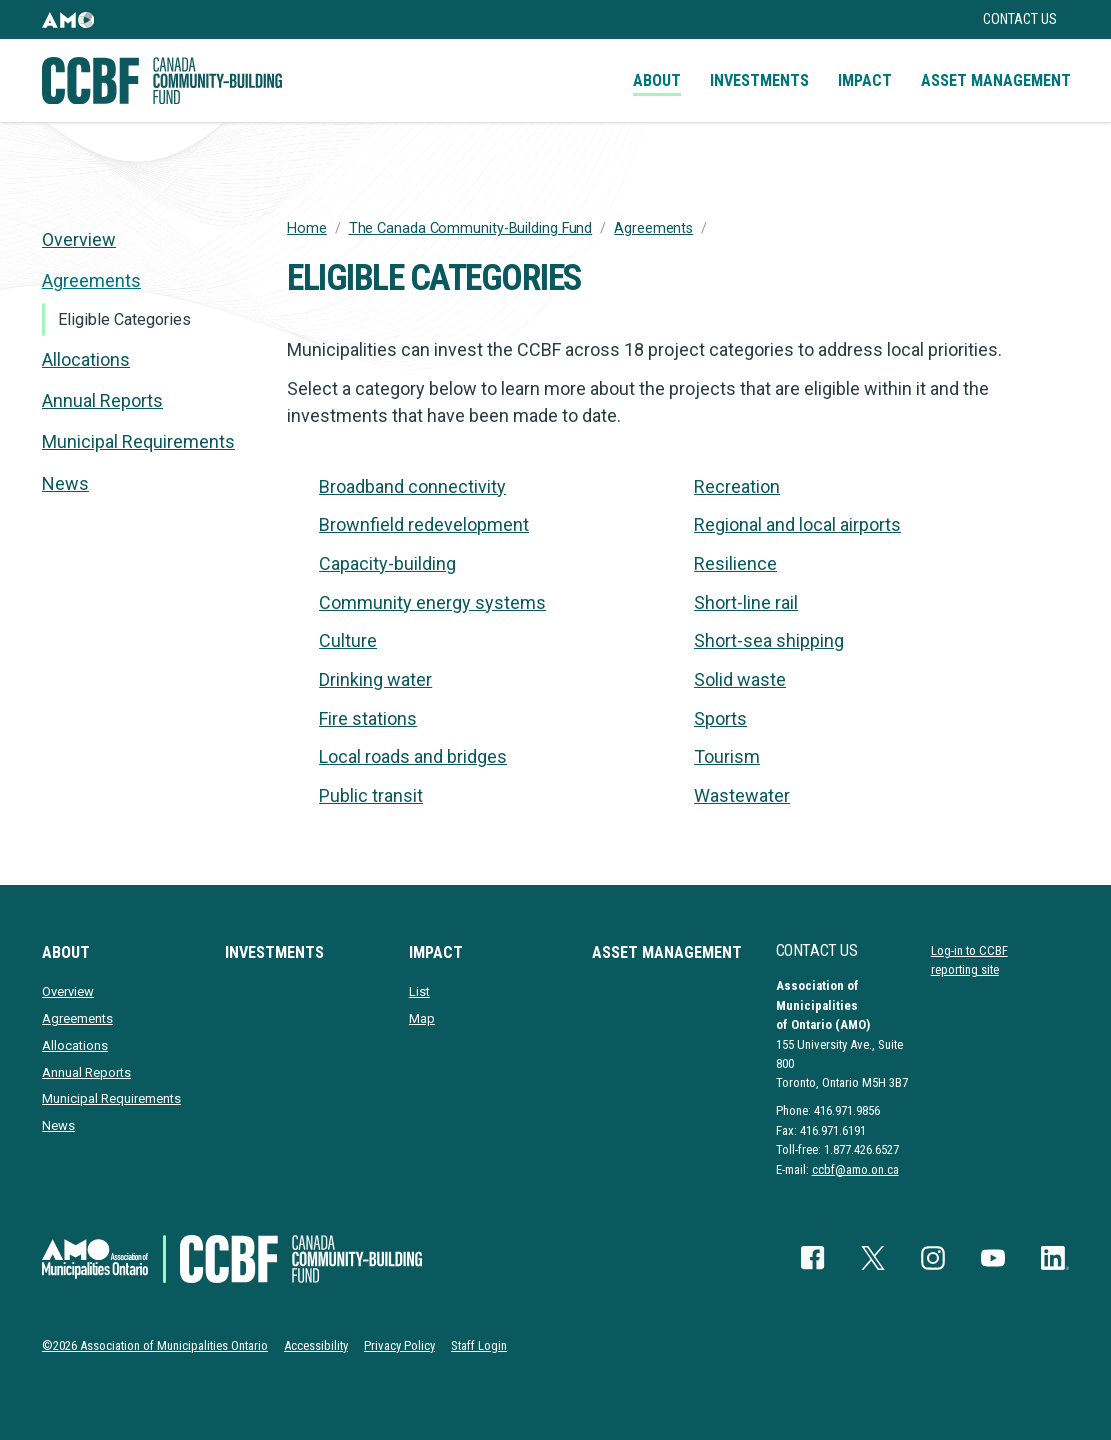 The width and height of the screenshot is (1111, 1440). Describe the element at coordinates (769, 640) in the screenshot. I see `Short-sea shipping` at that location.